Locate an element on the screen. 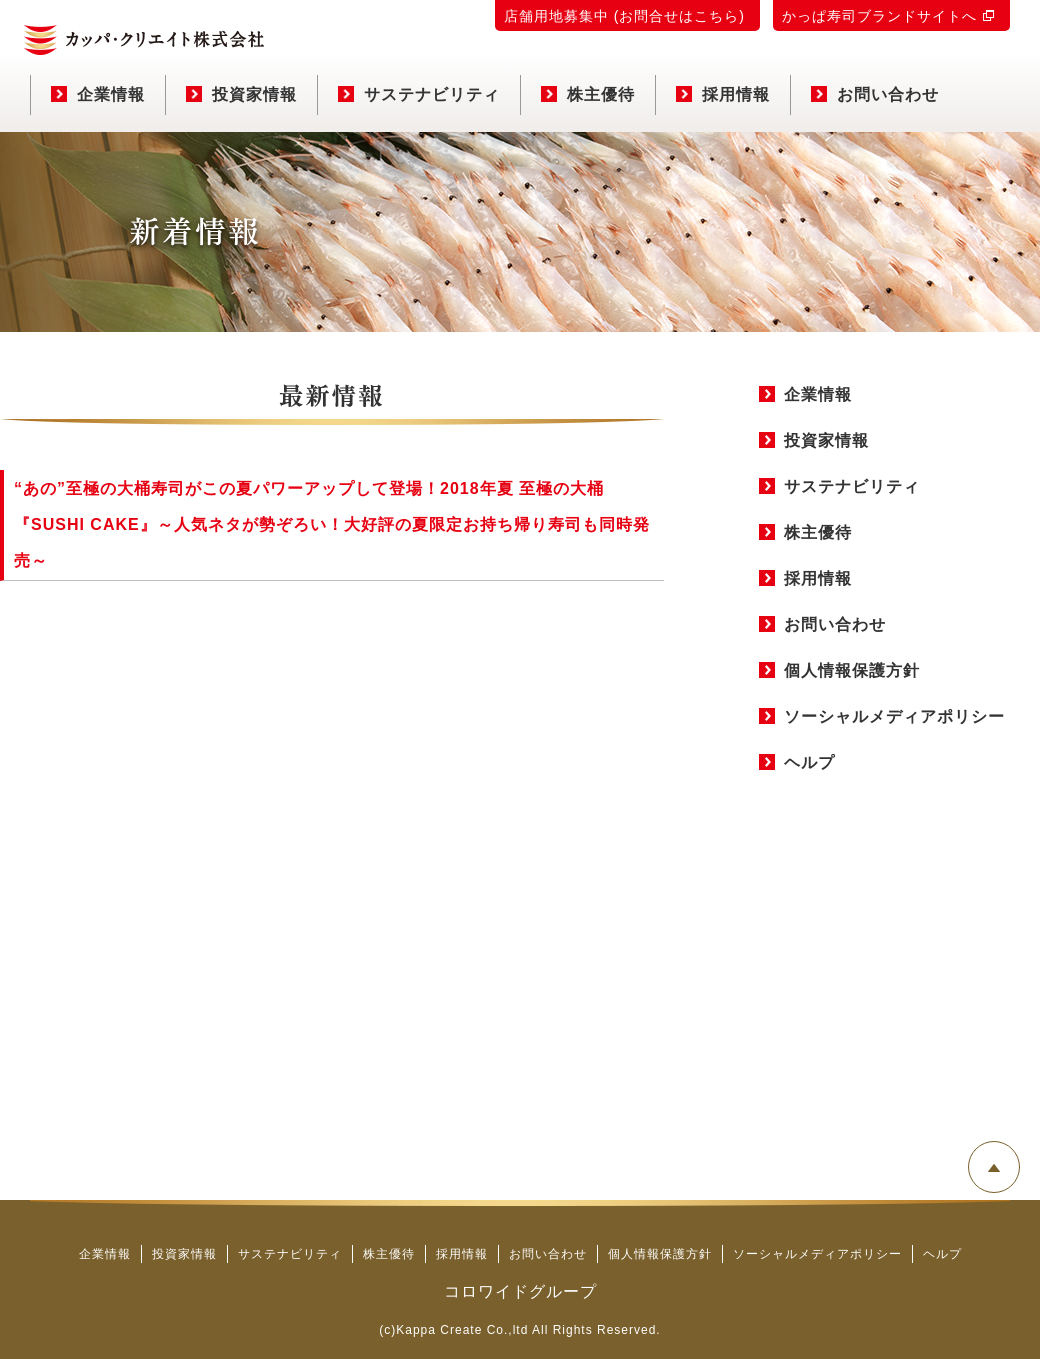  かっぱ寿司ブランドサイトへ is located at coordinates (879, 16).